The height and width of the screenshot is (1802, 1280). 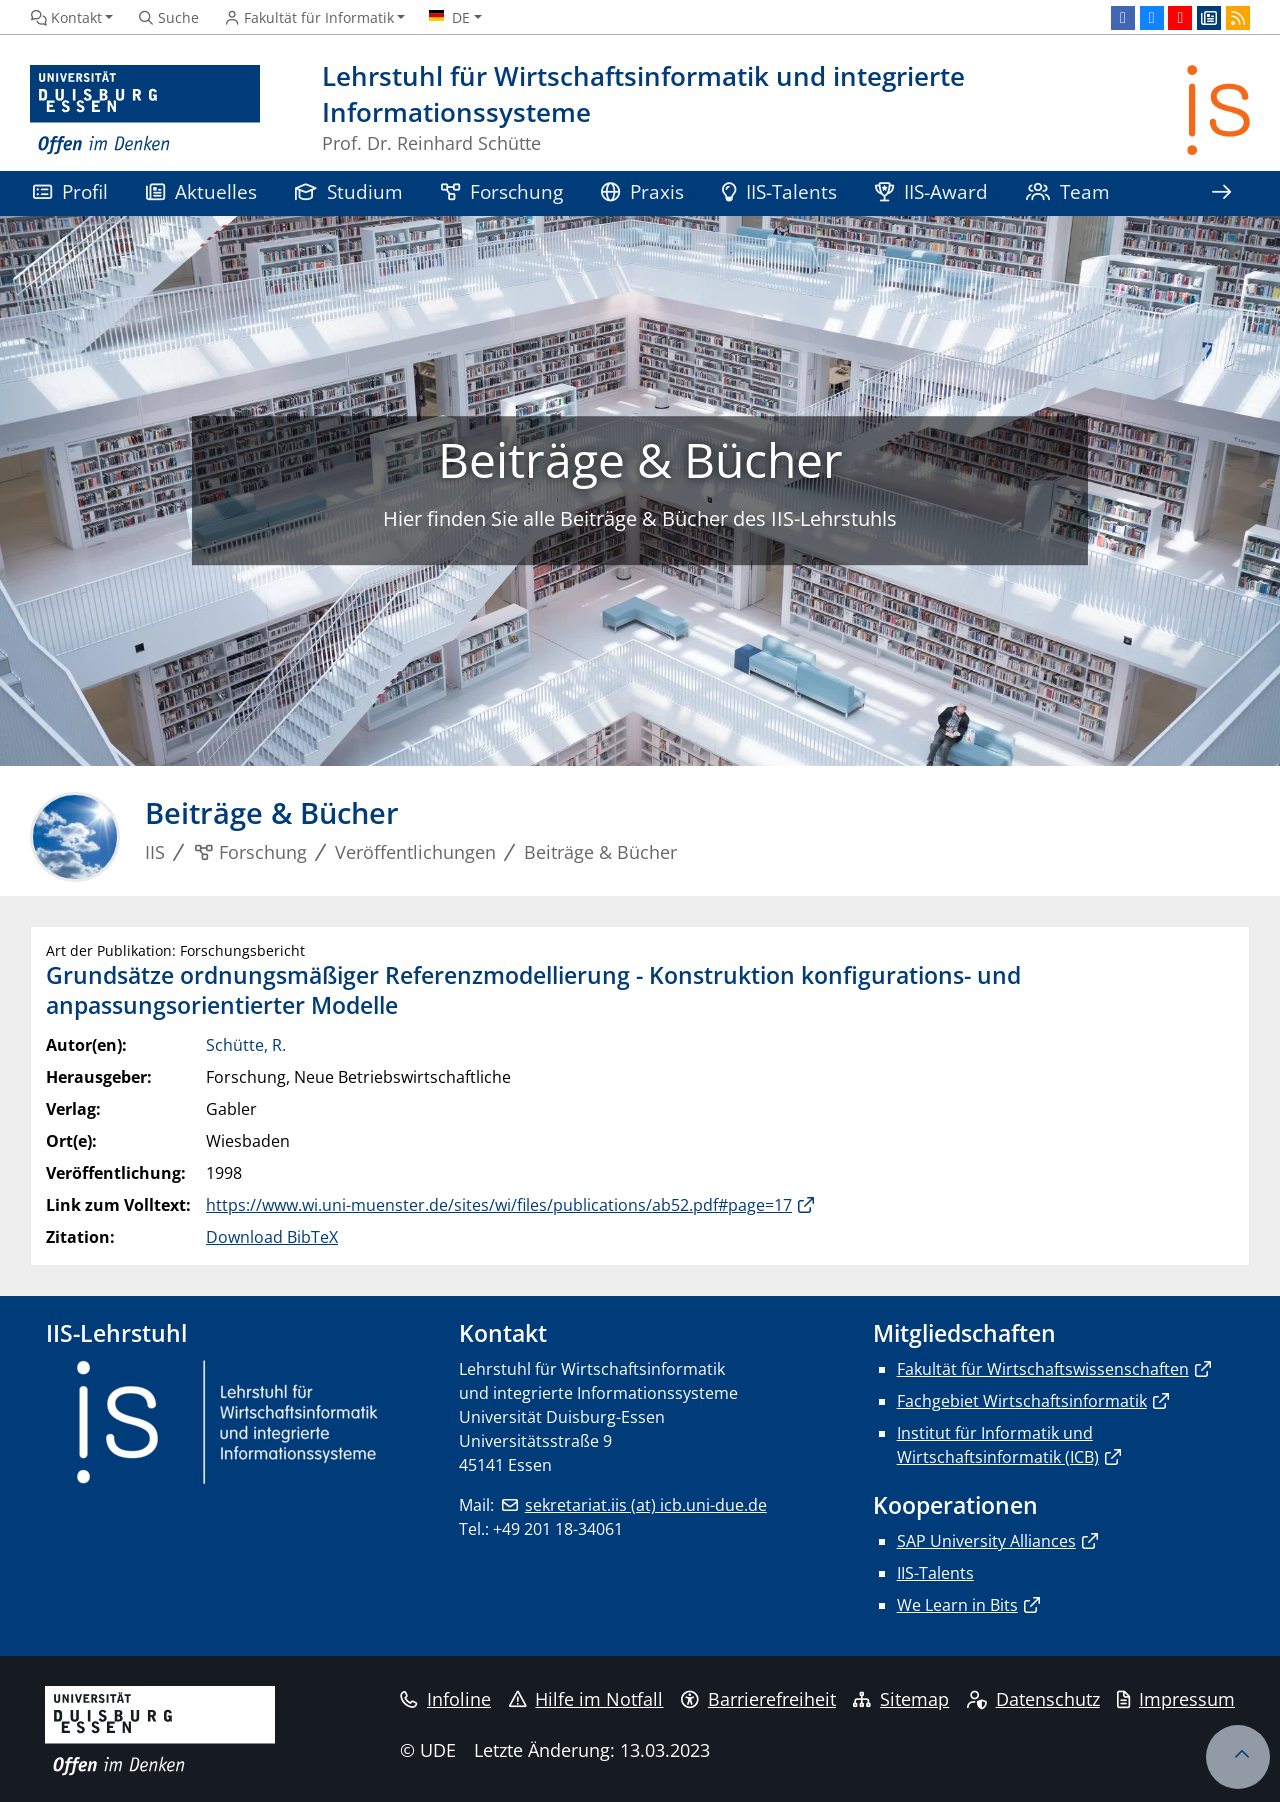 What do you see at coordinates (1043, 1369) in the screenshot?
I see `Fakultät für Wirtschaftswissenschaften` at bounding box center [1043, 1369].